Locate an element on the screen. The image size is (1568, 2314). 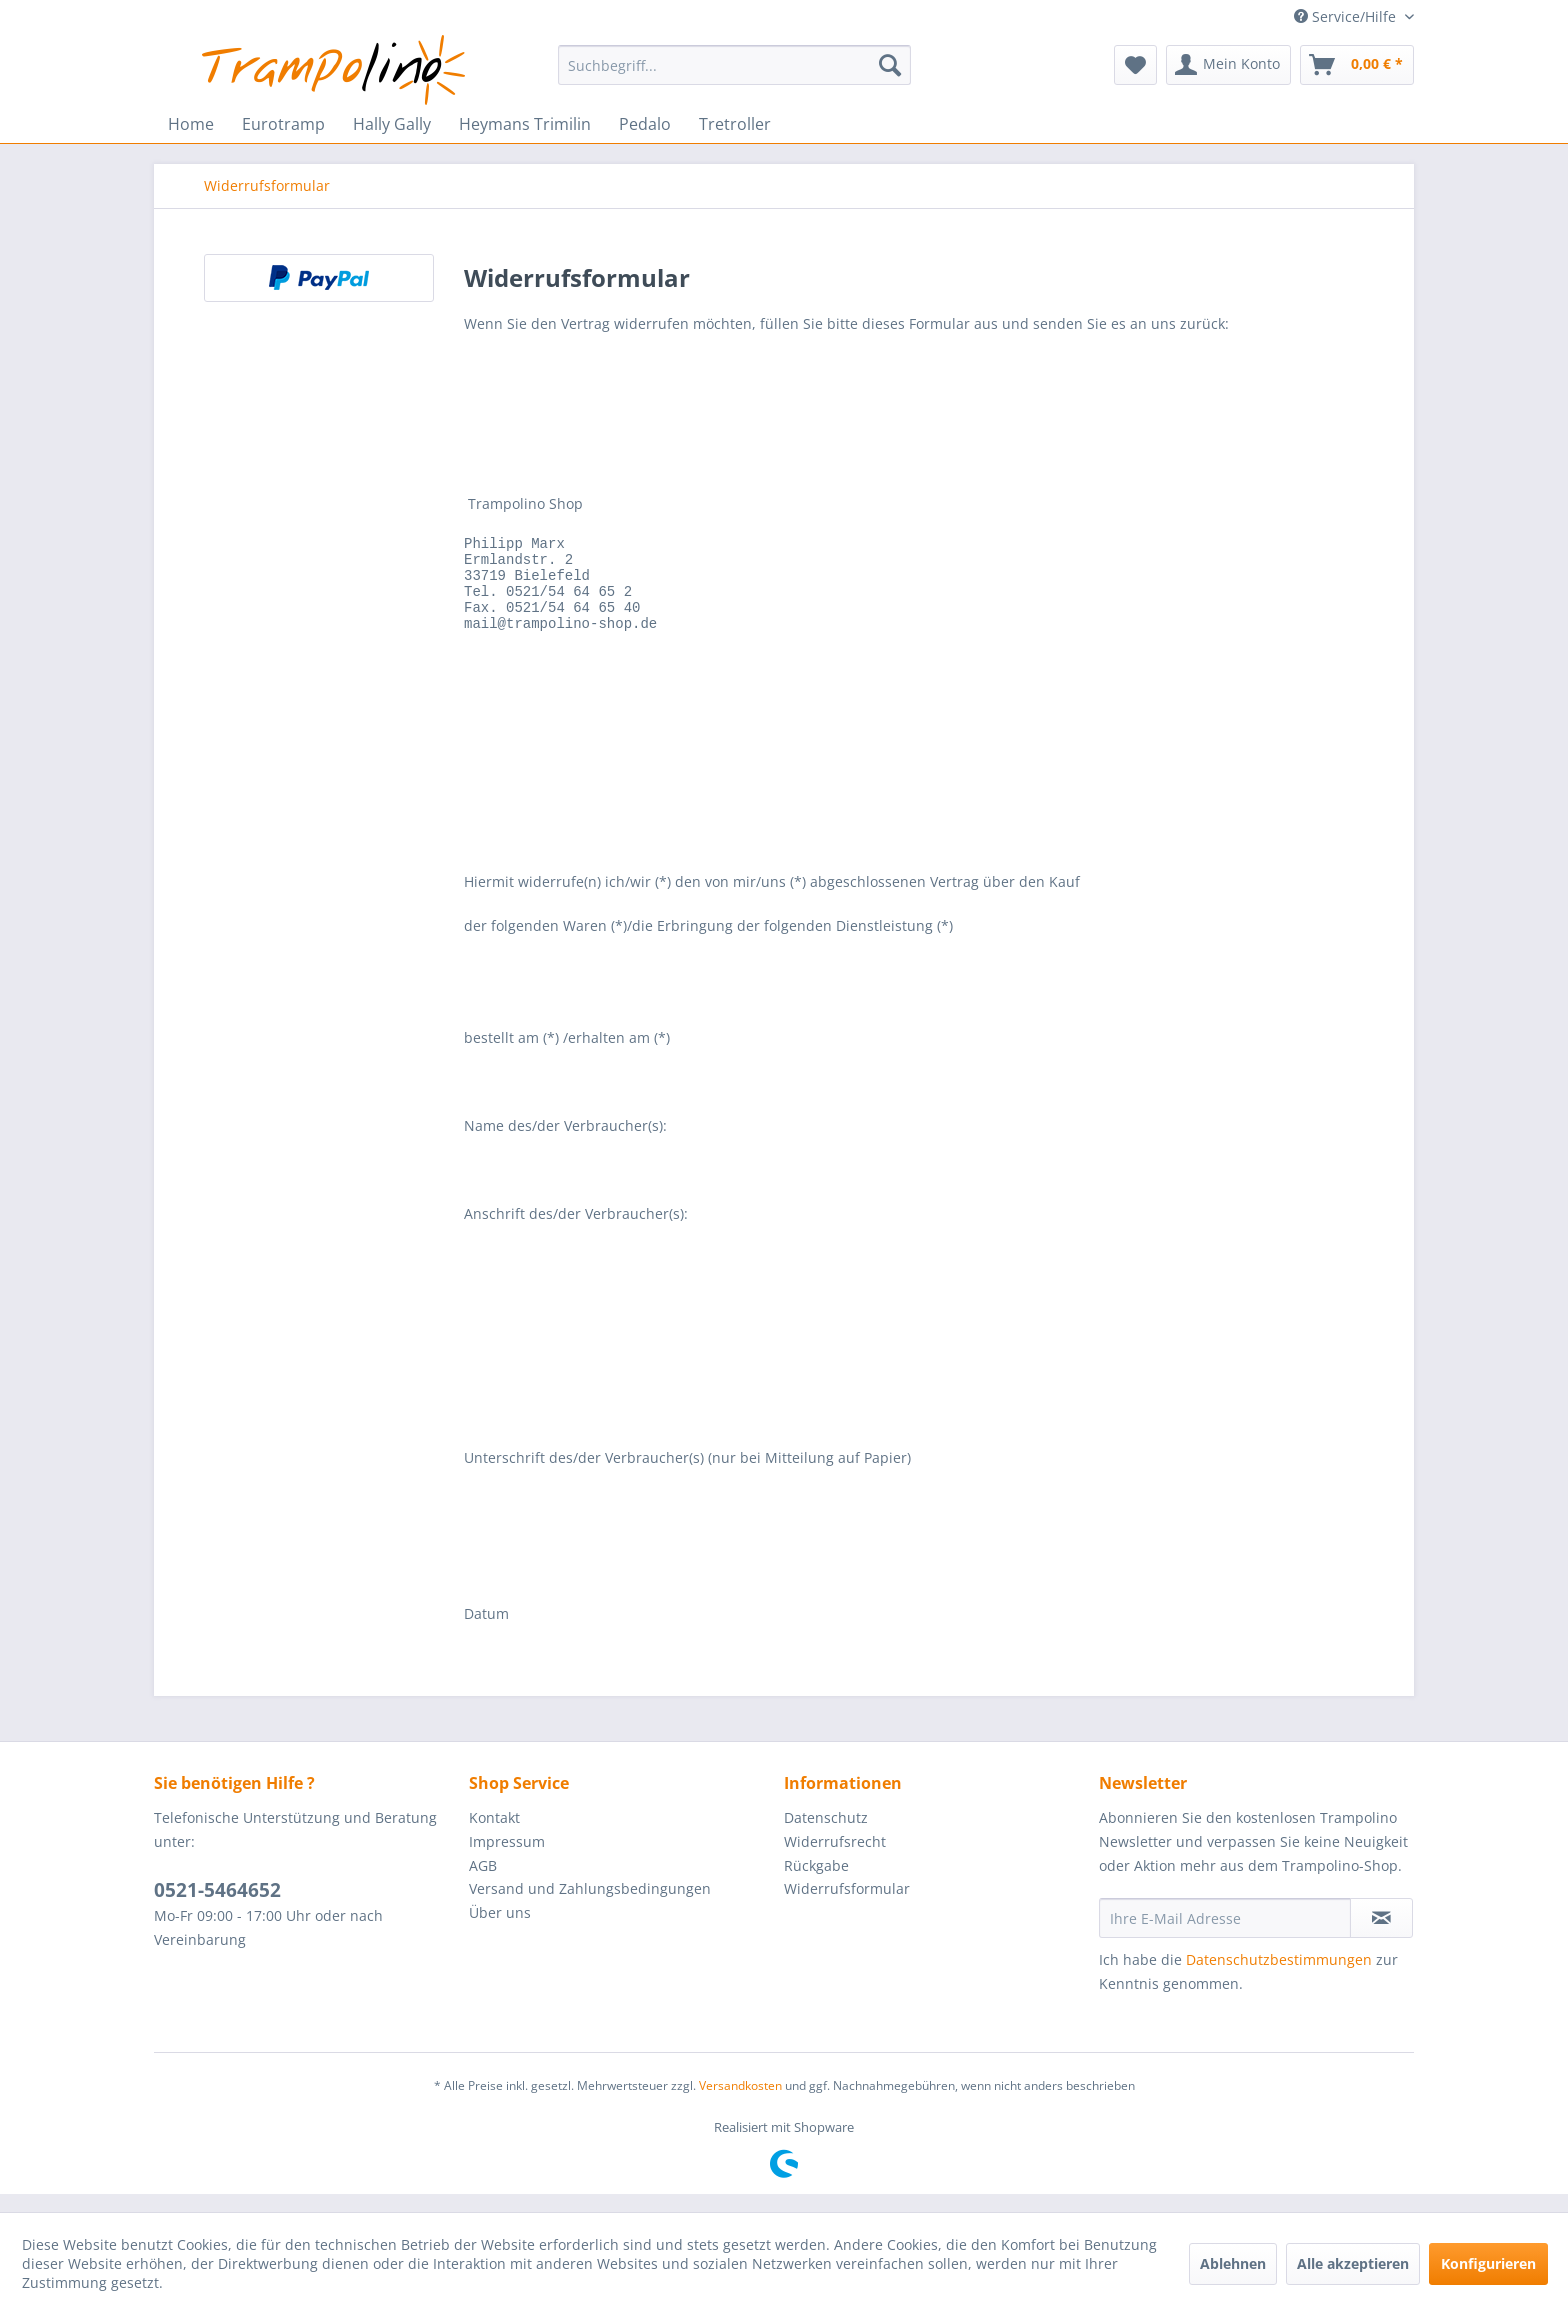
[Heymans Trimilin] is located at coordinates (525, 124).